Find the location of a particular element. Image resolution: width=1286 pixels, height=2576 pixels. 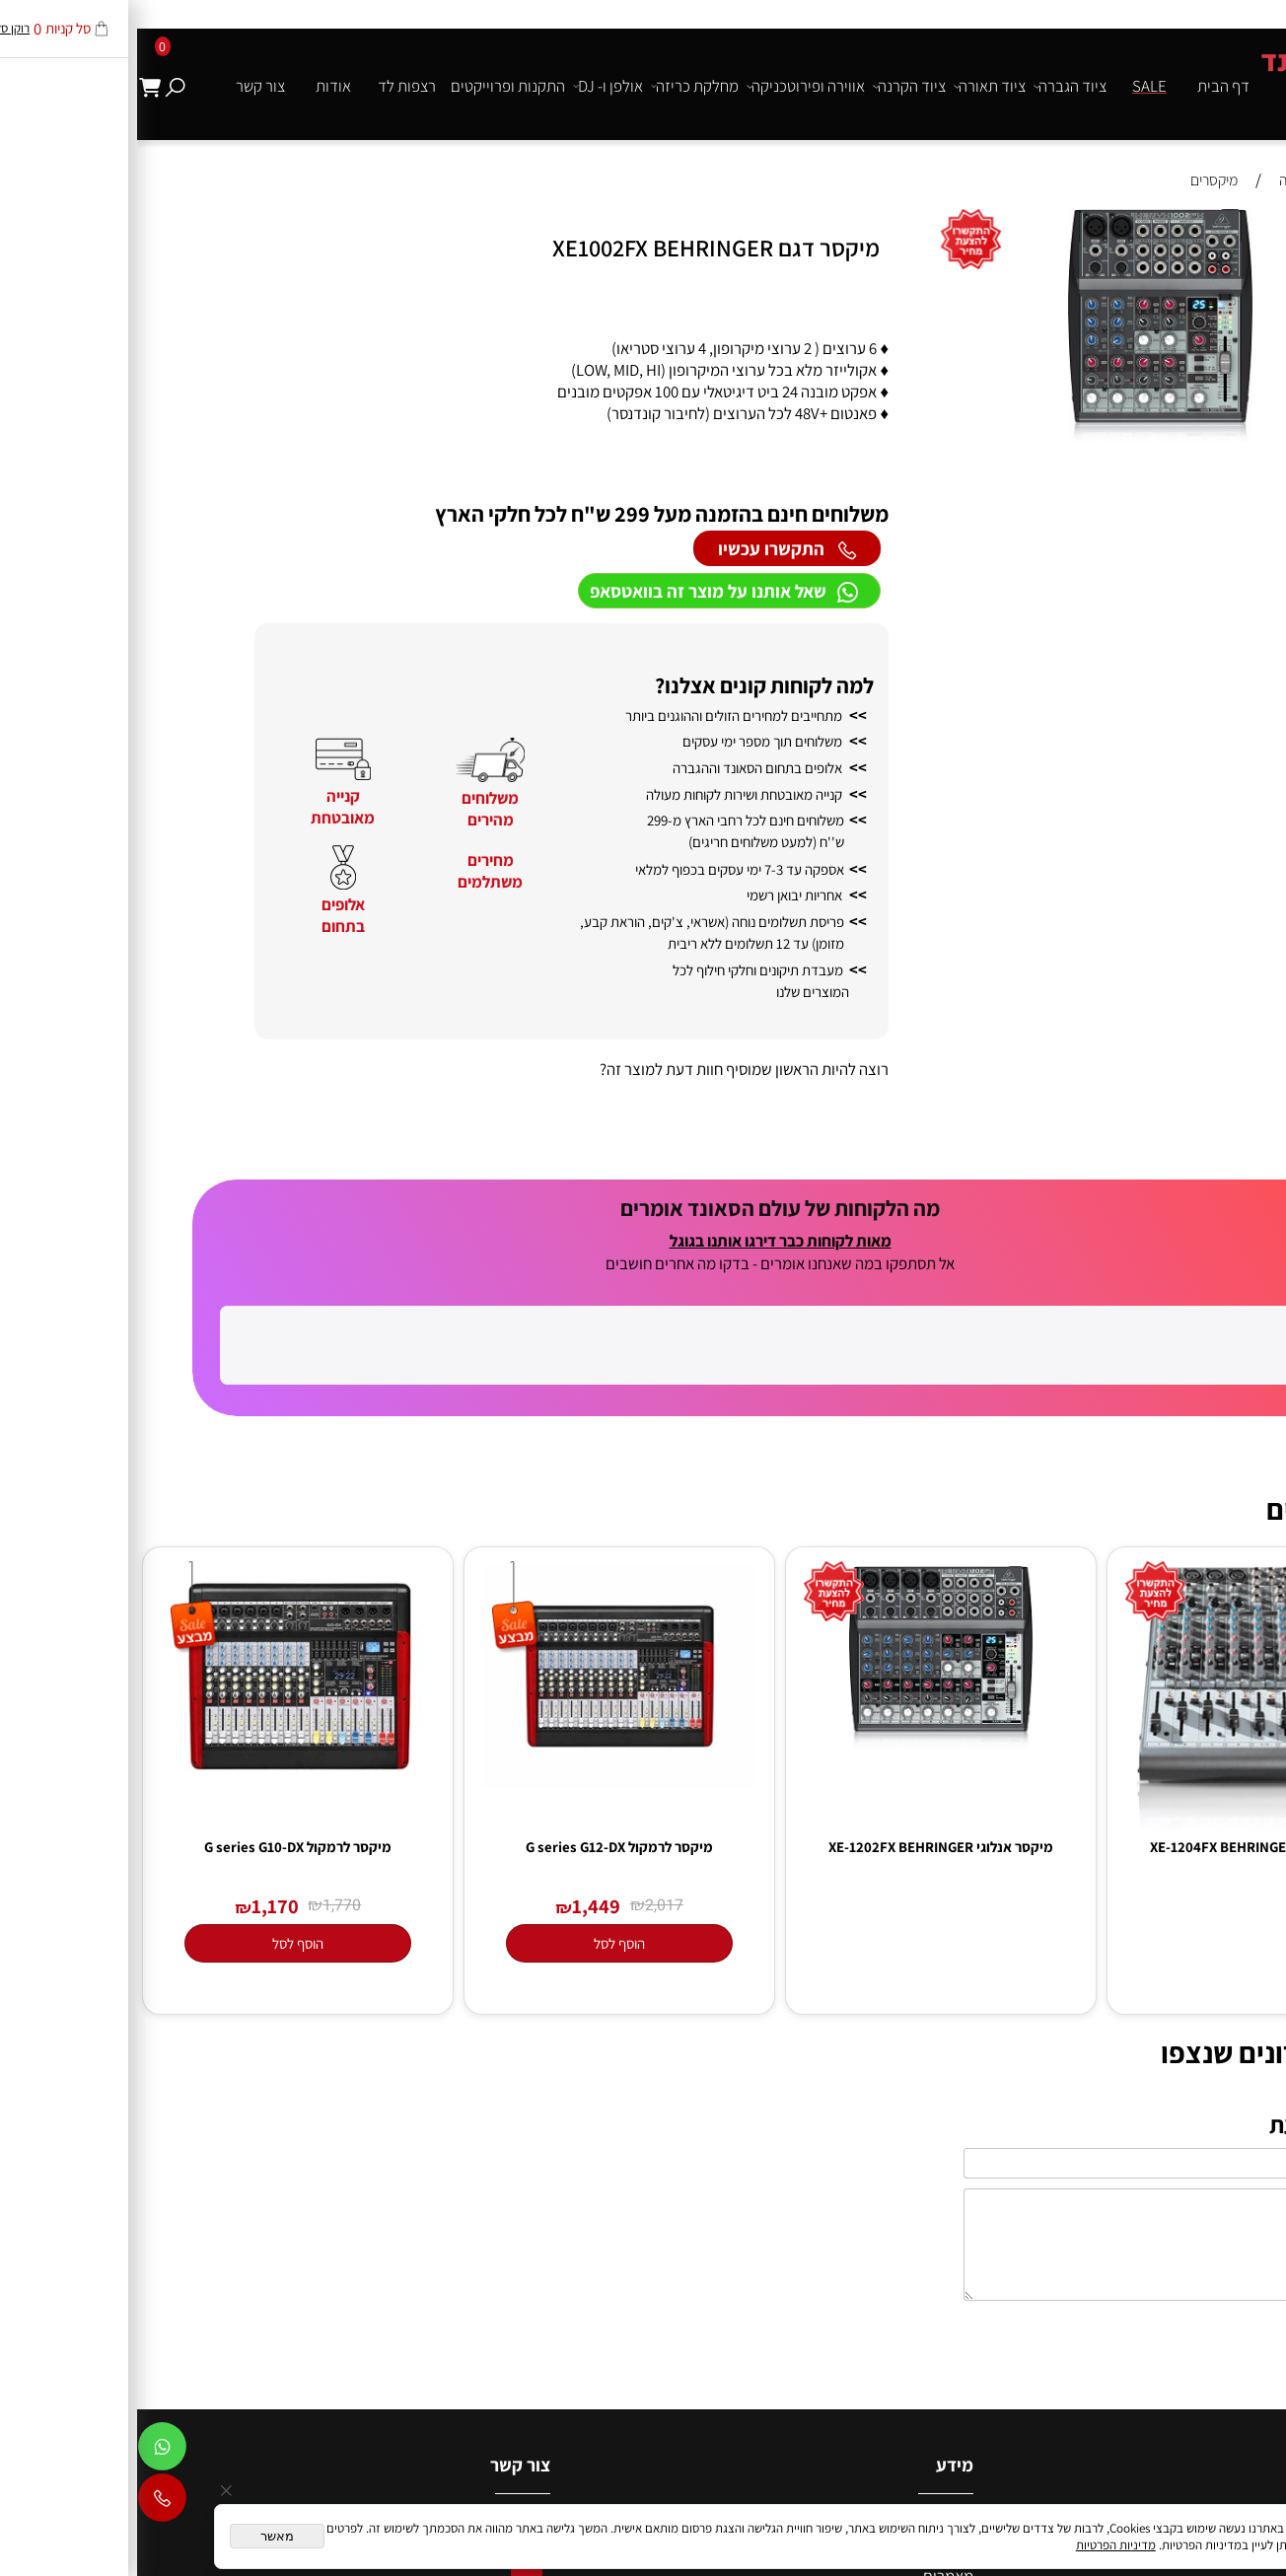

2,017 is located at coordinates (527, 2089).